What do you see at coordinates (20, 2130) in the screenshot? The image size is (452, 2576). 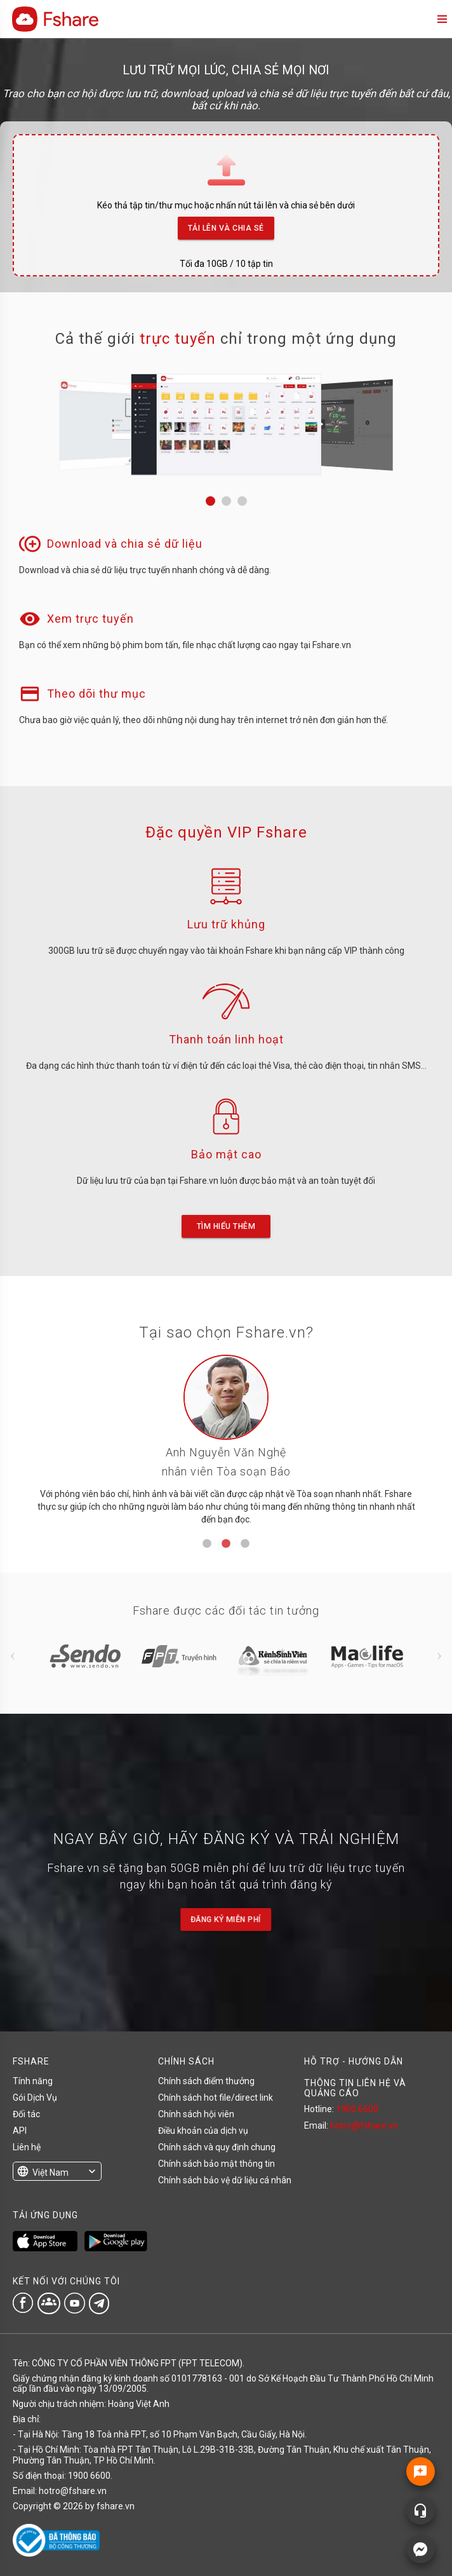 I see `API` at bounding box center [20, 2130].